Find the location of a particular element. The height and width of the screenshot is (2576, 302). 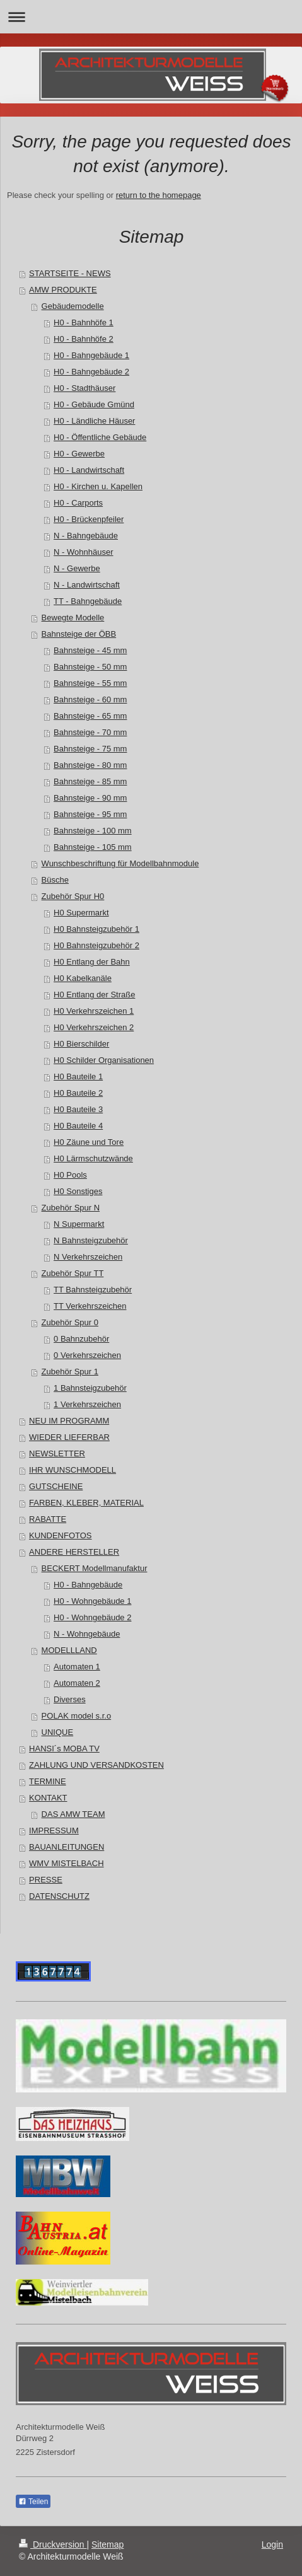

Gebäudemodelle is located at coordinates (73, 306).